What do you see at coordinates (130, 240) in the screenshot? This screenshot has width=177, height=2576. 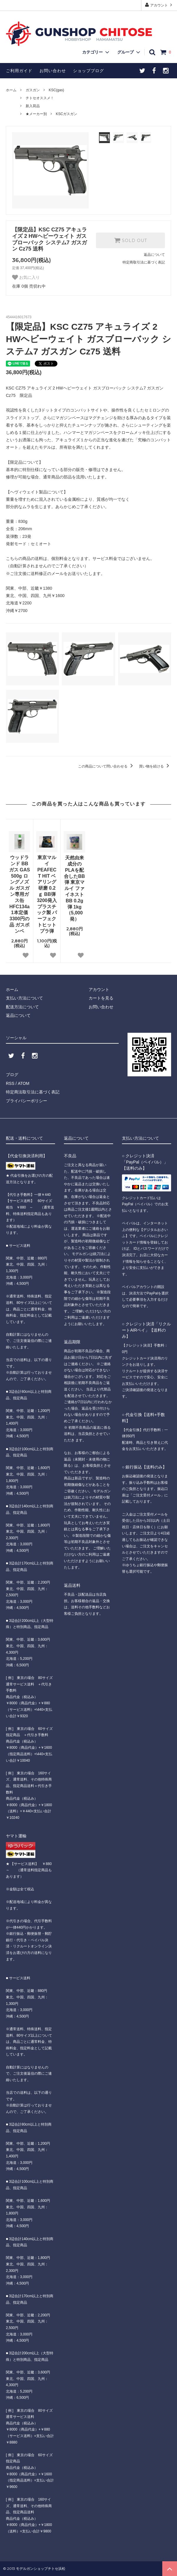 I see `SOLD OUT` at bounding box center [130, 240].